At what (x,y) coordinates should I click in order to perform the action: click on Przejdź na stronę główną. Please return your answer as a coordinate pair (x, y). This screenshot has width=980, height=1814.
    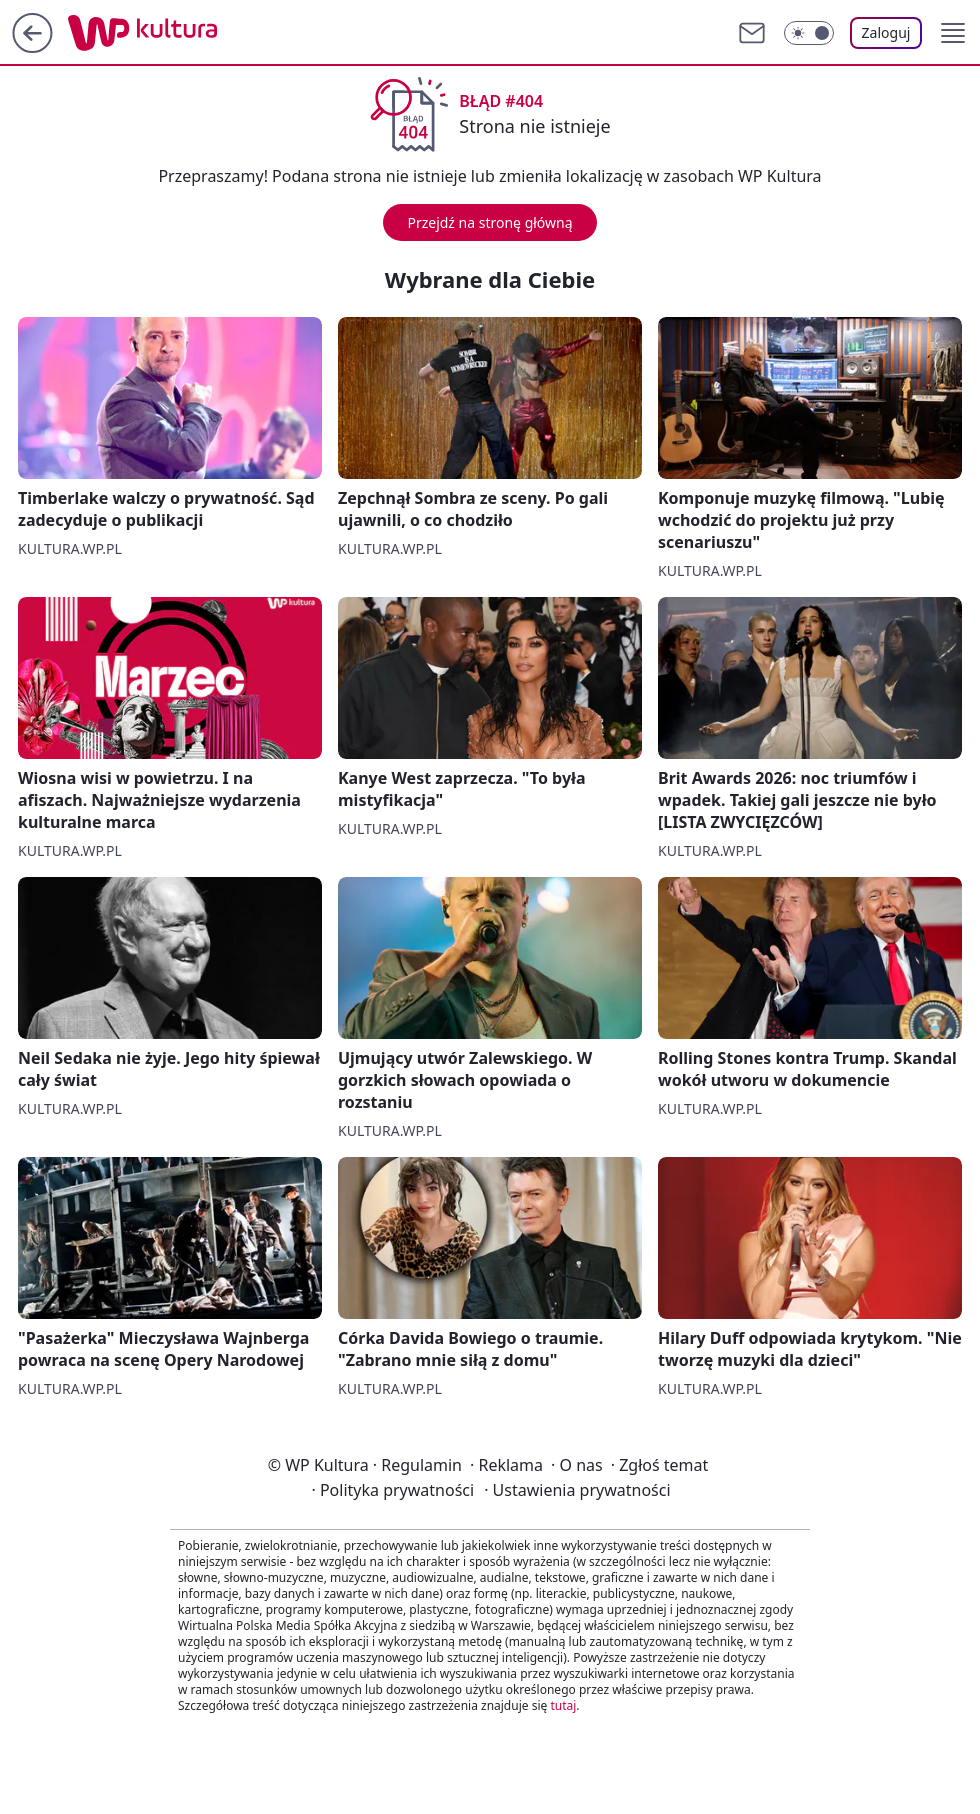
    Looking at the image, I should click on (489, 222).